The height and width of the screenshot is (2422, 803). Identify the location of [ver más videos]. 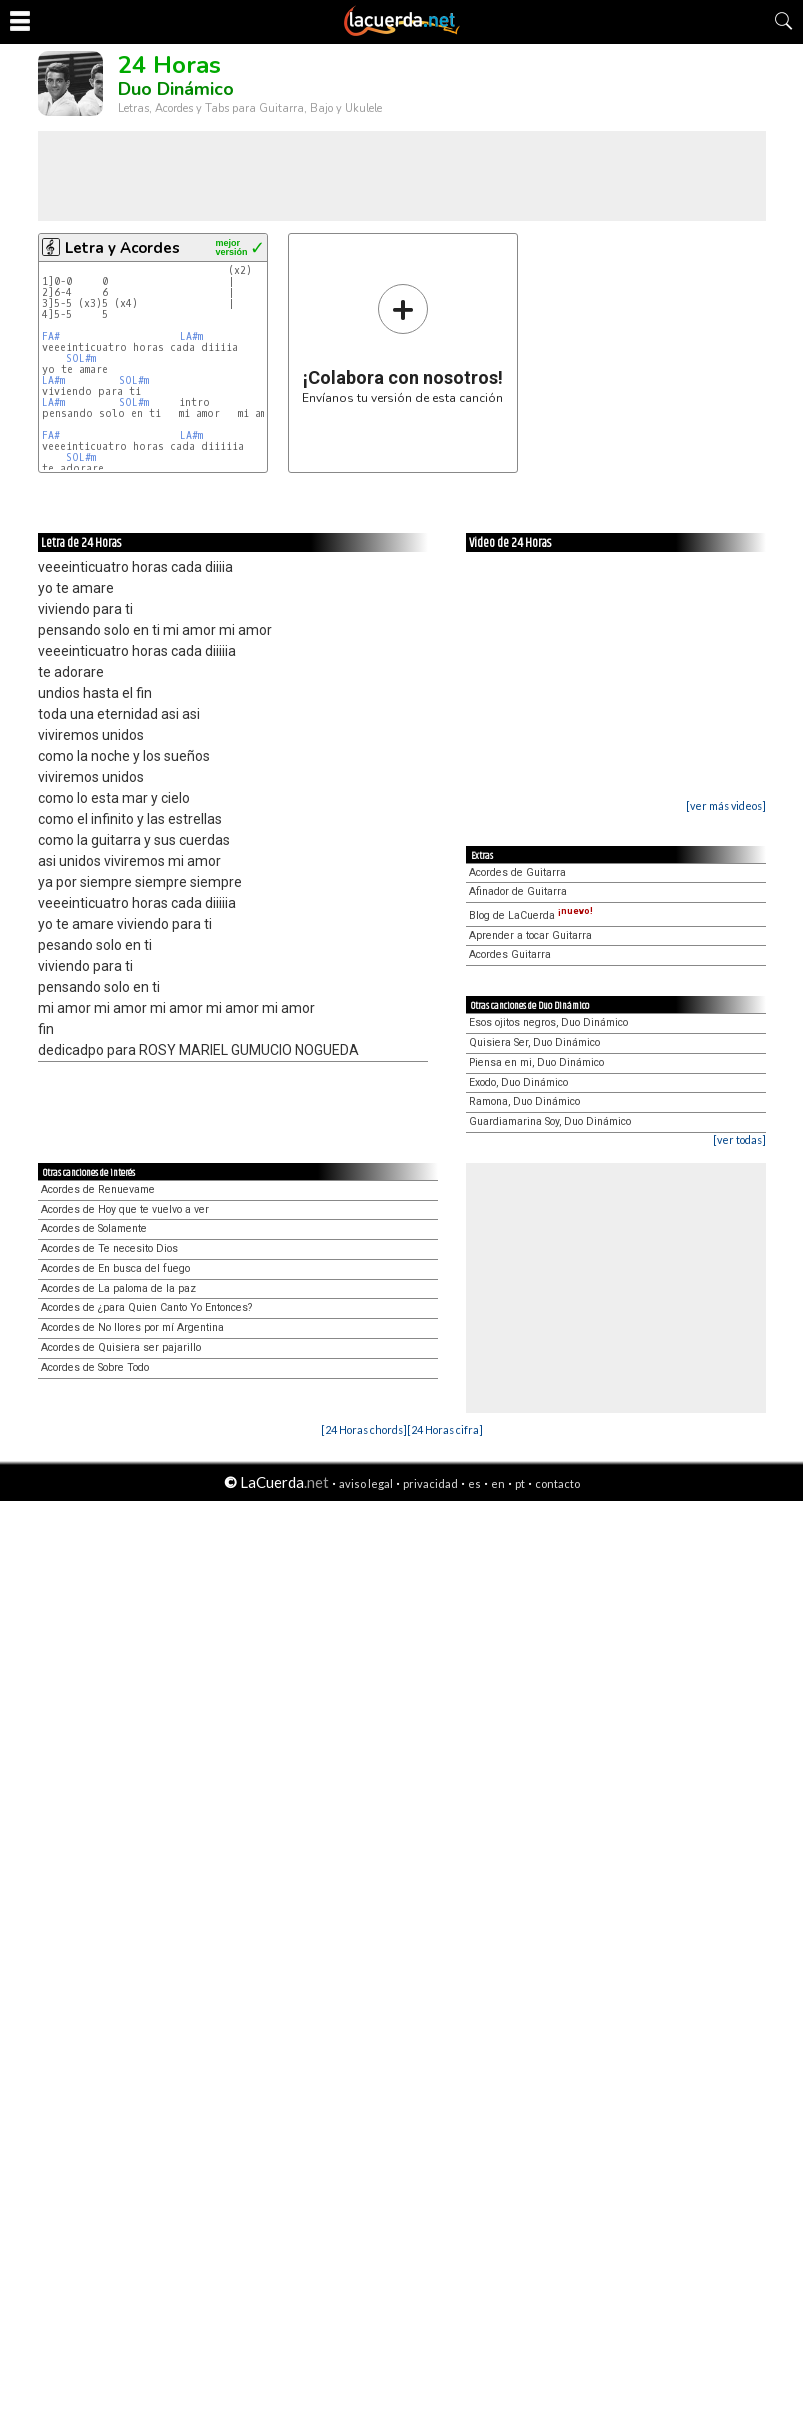
(726, 805).